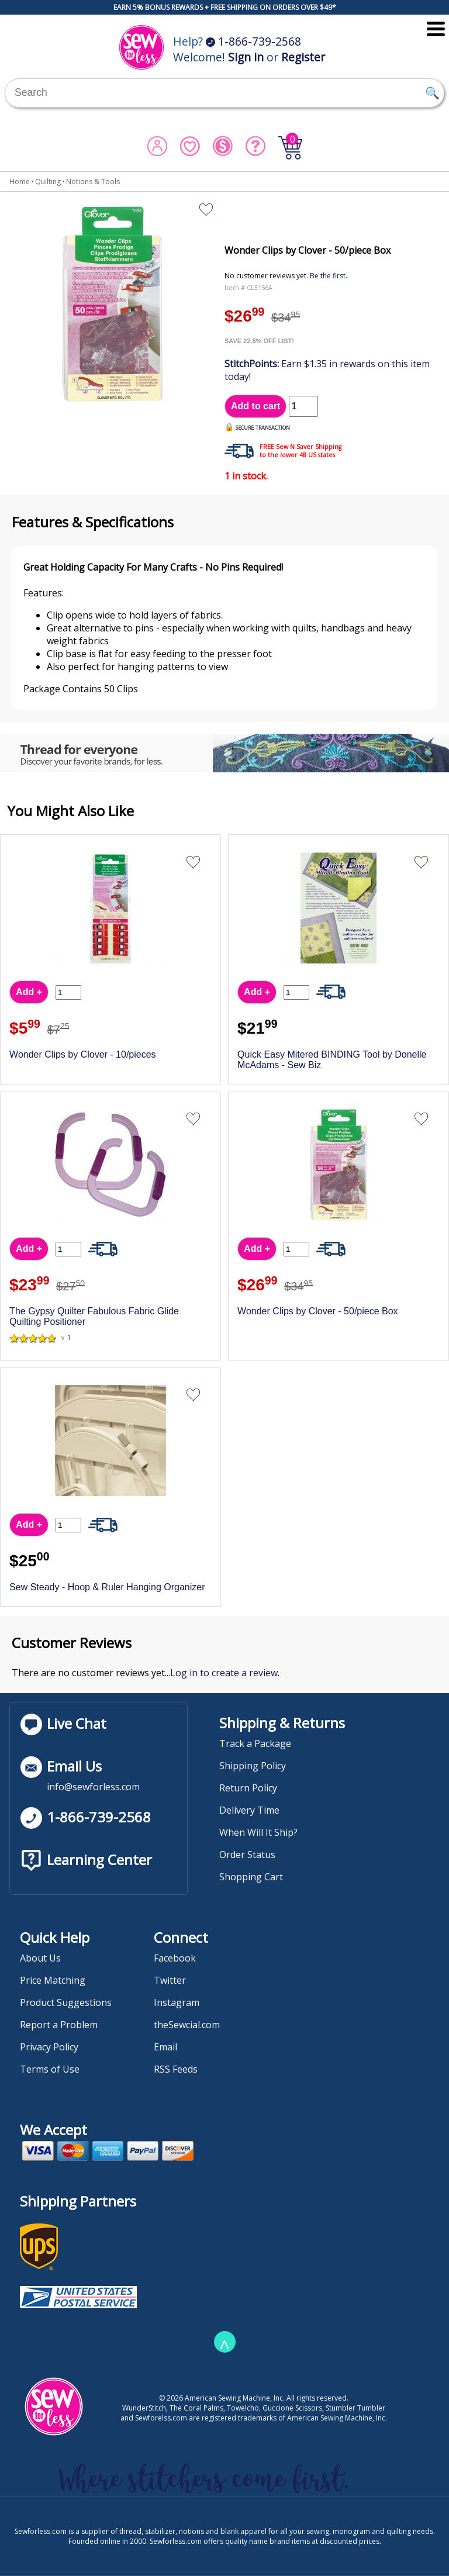  I want to click on When Will It Ship?, so click(258, 1832).